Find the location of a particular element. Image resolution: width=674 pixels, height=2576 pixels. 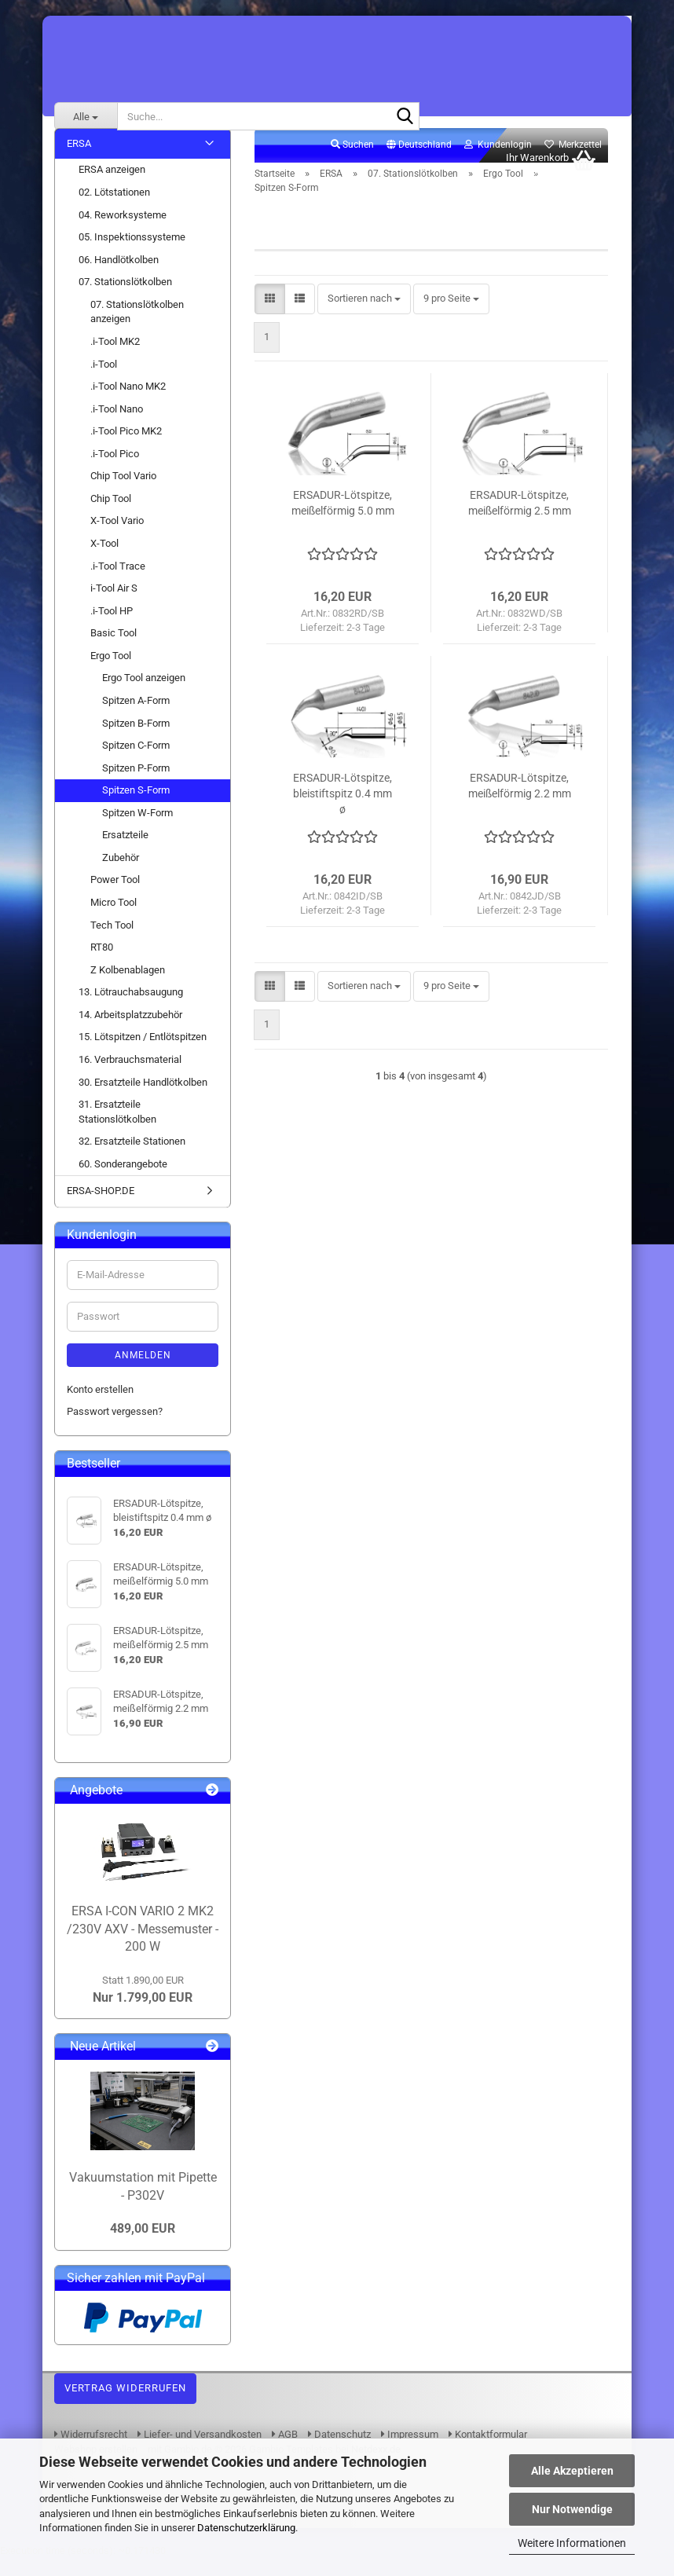

489,00 EUR is located at coordinates (142, 2245).